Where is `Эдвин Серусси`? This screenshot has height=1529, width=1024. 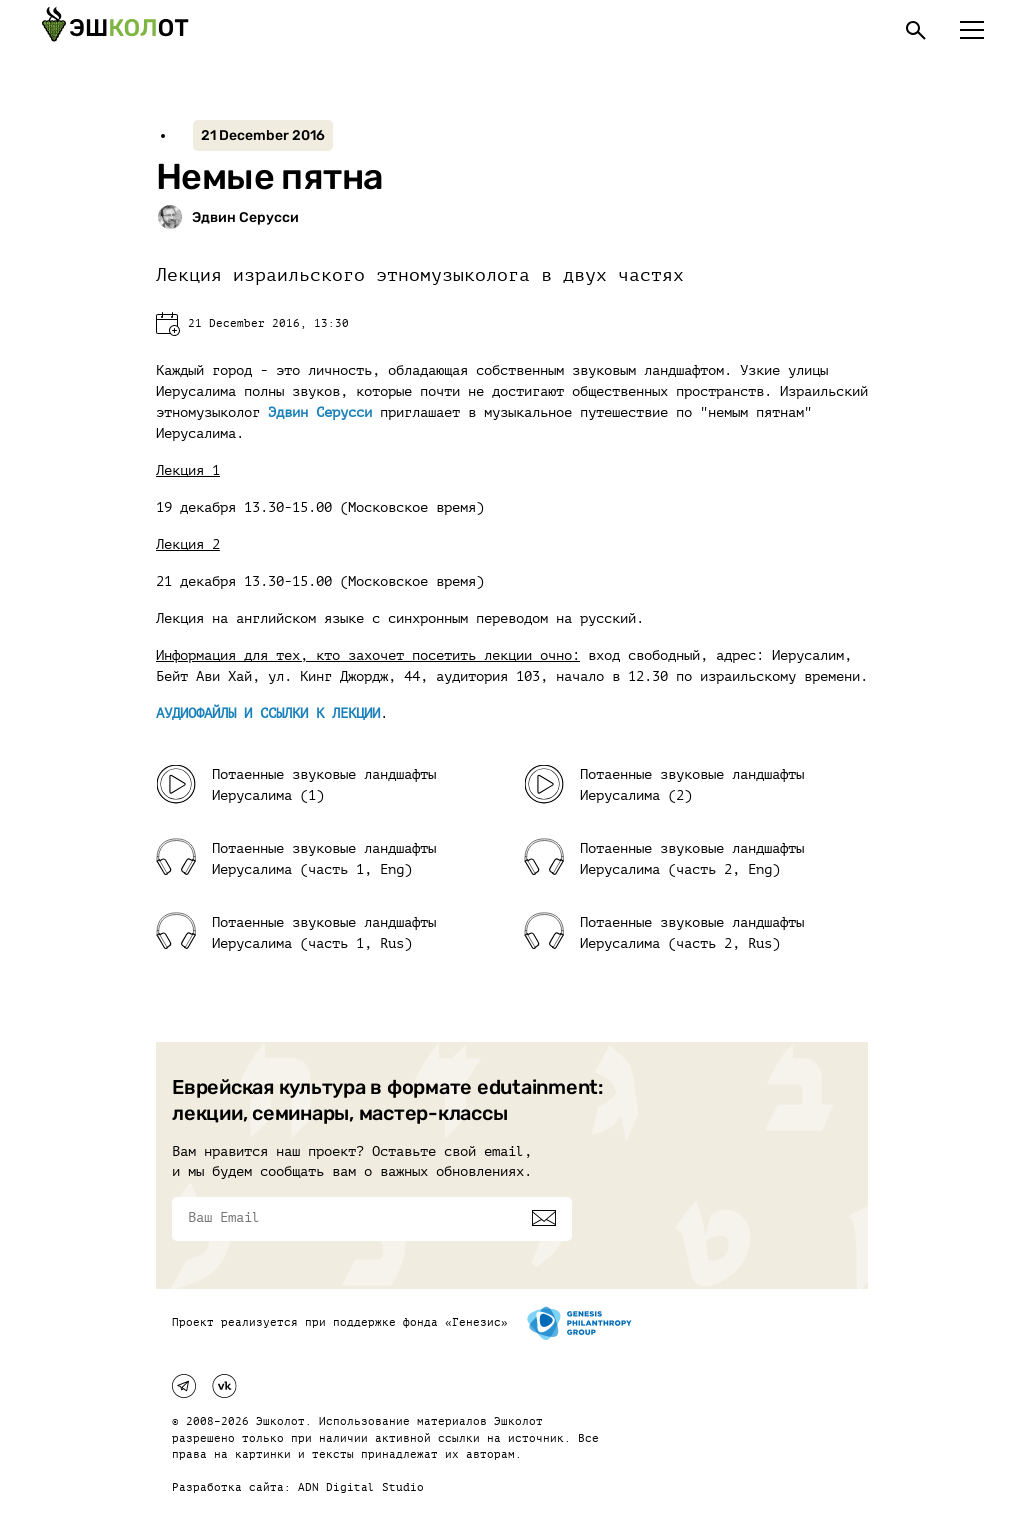
Эдвин Серусси is located at coordinates (320, 412).